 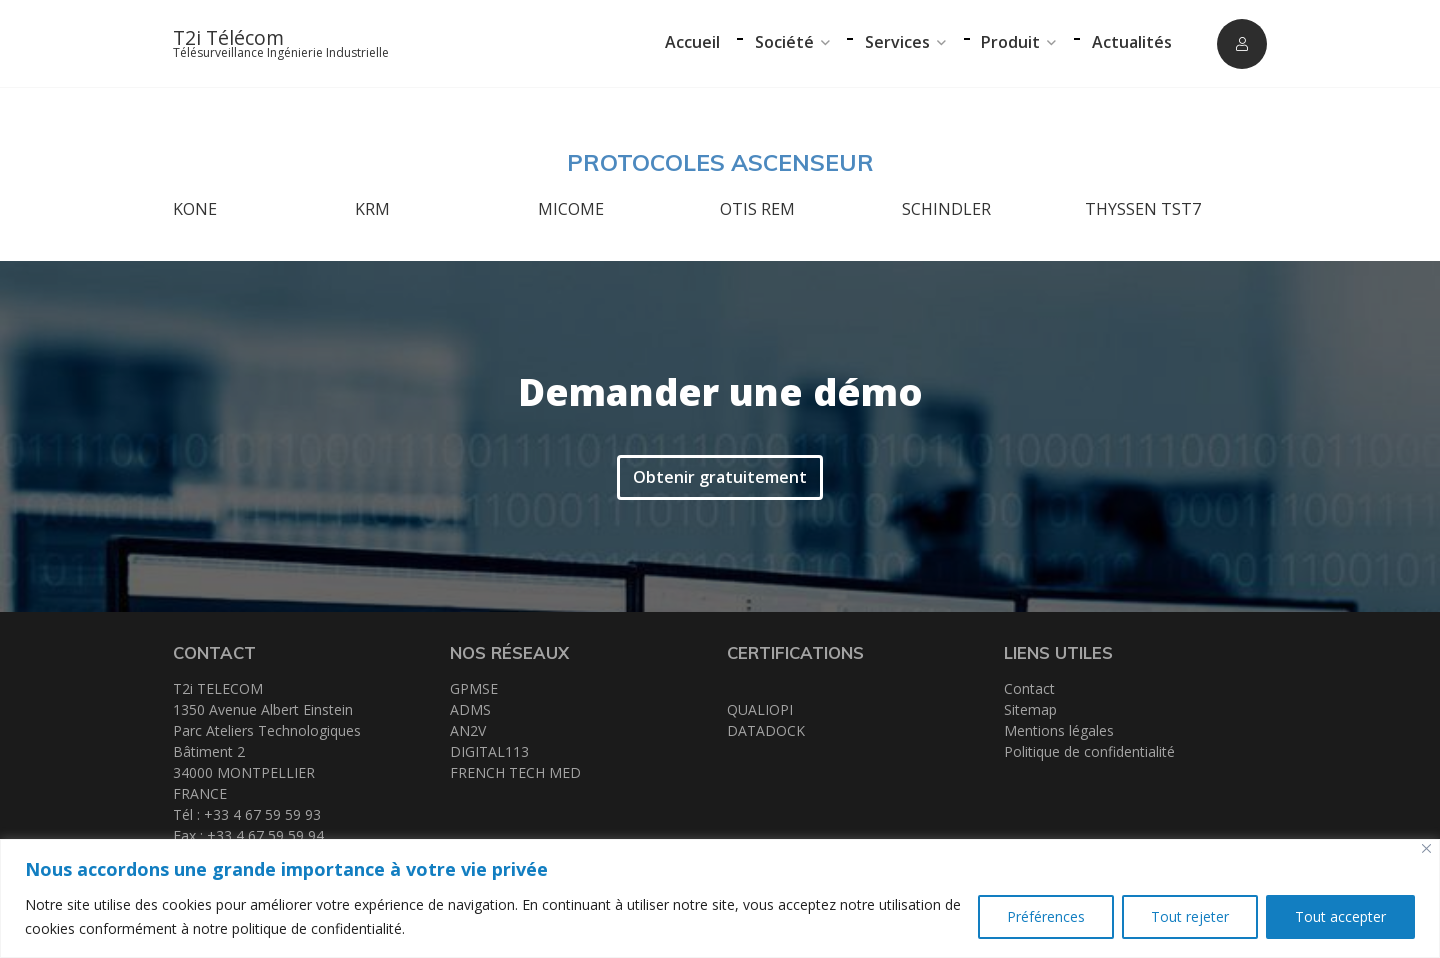 I want to click on Obtenir gratuitement, so click(x=720, y=477).